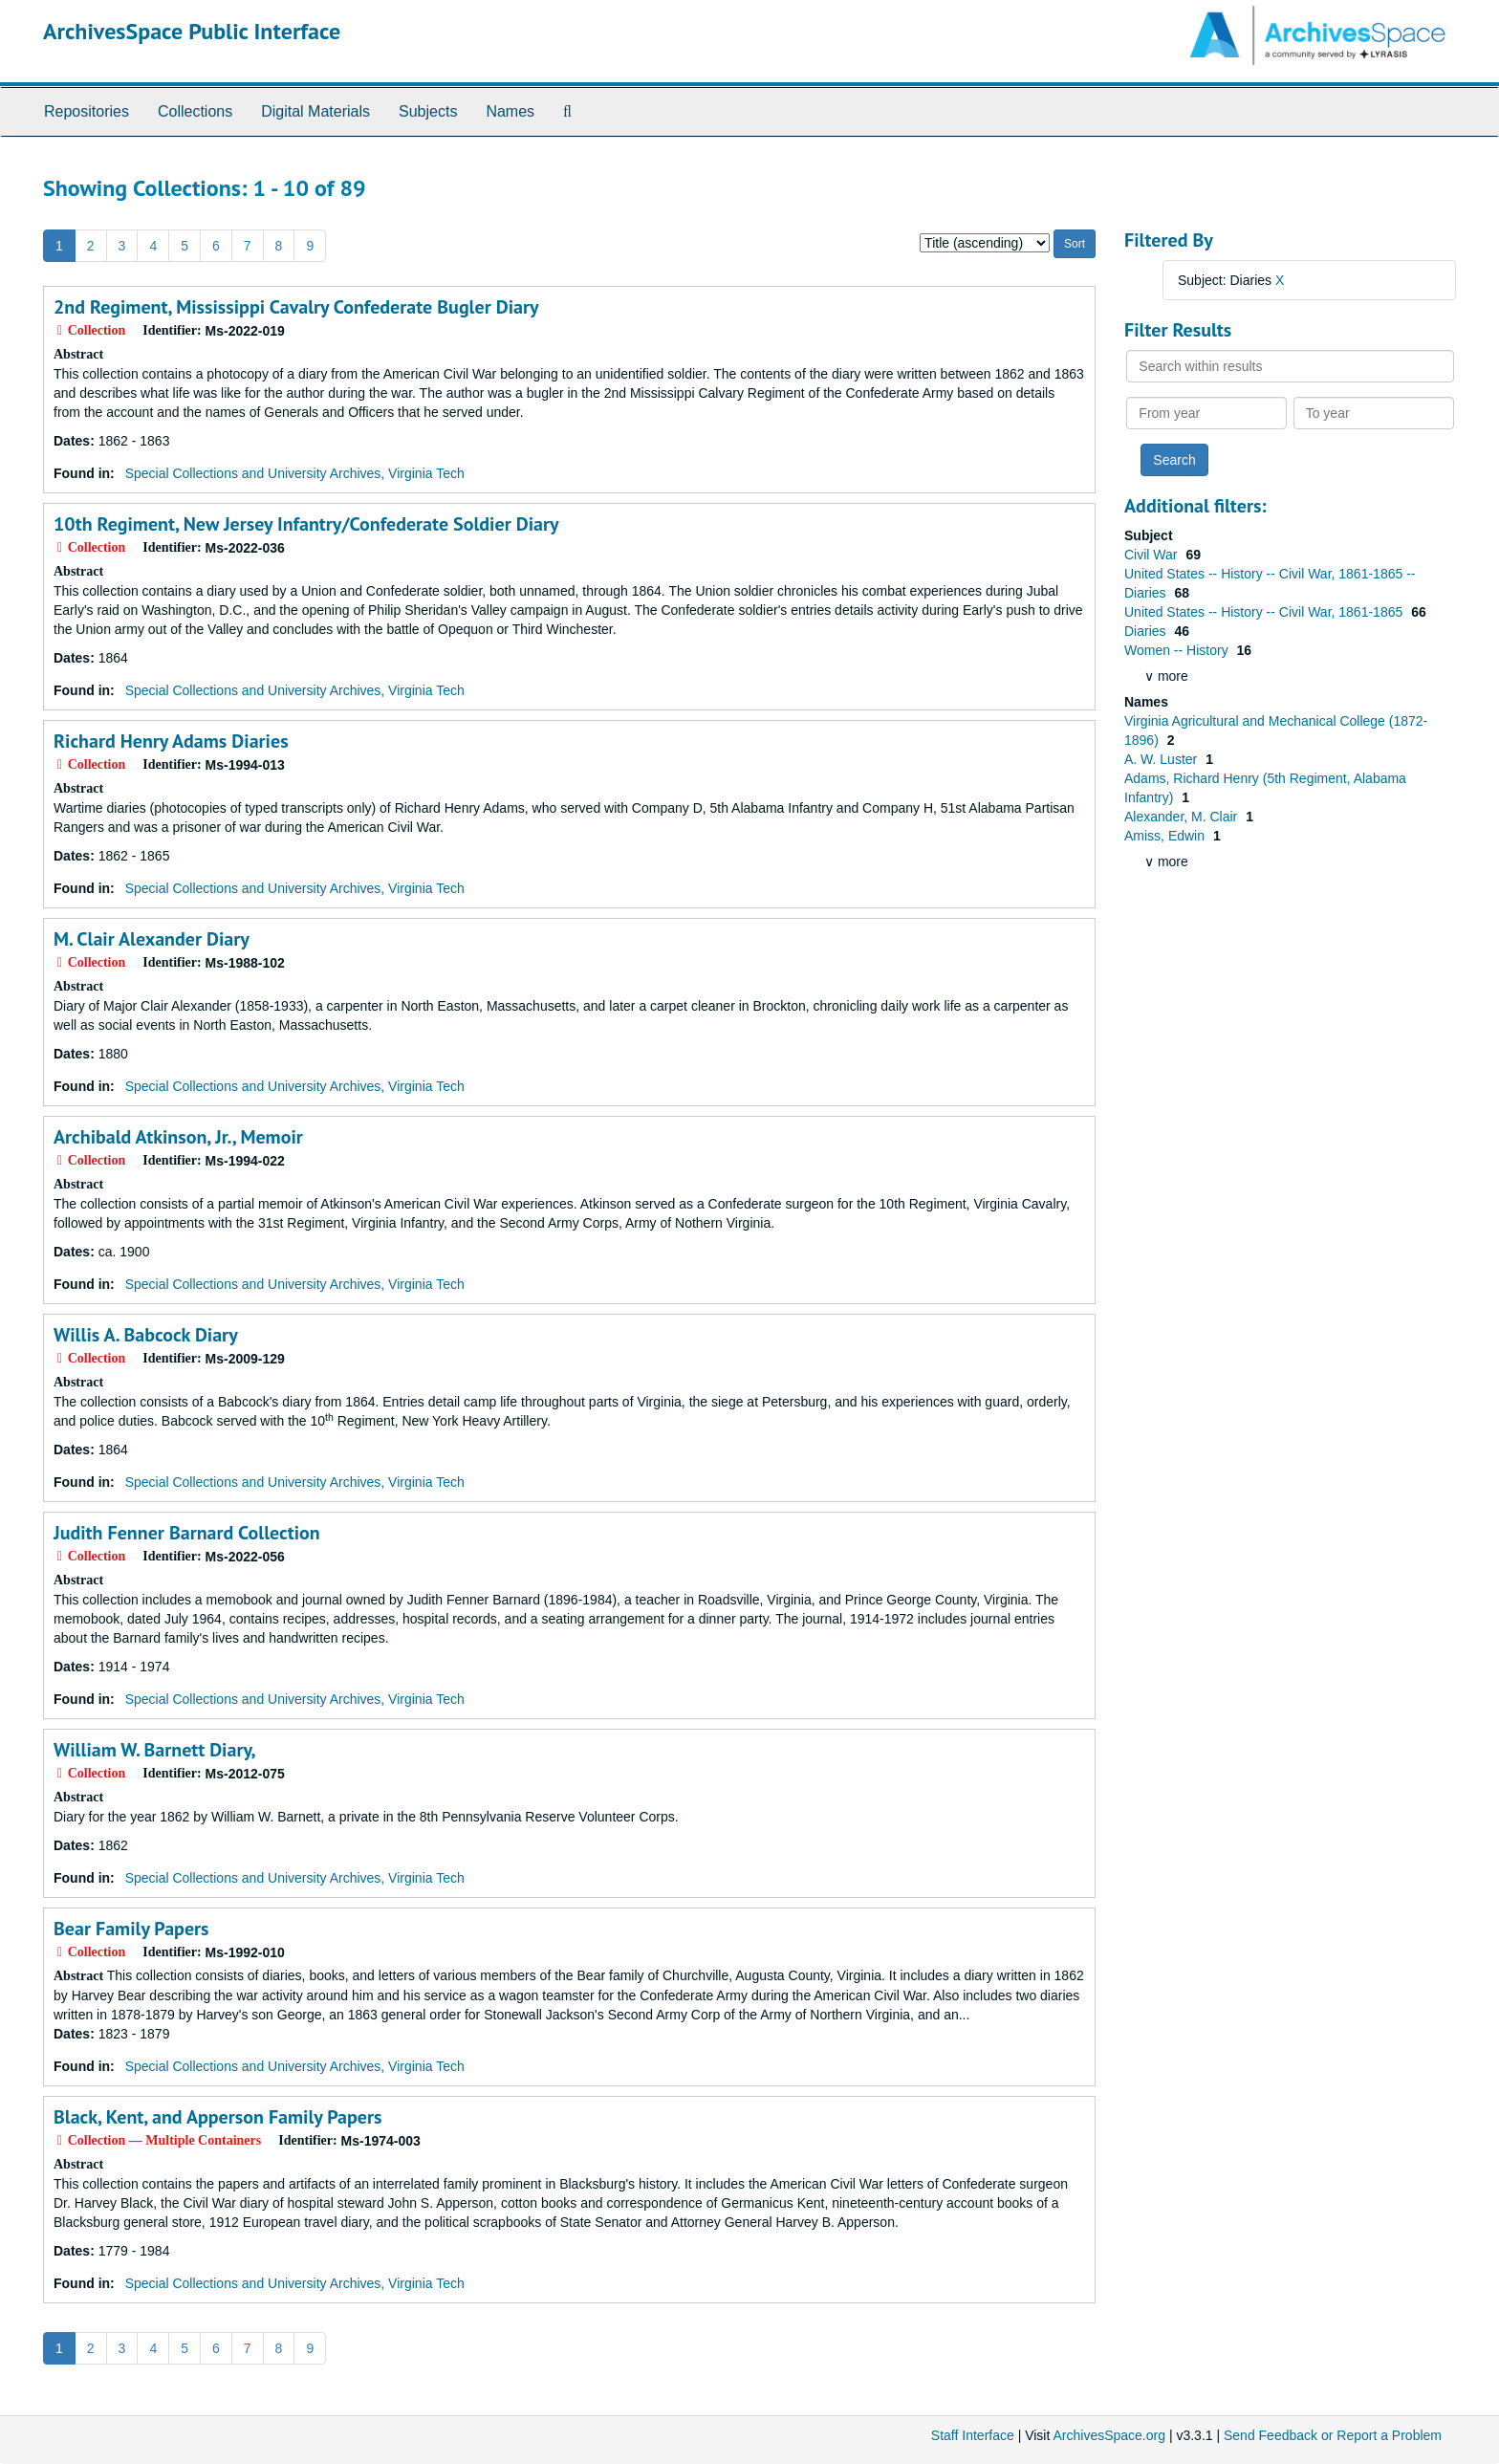 The image size is (1499, 2464). What do you see at coordinates (1166, 835) in the screenshot?
I see `Amiss, Edwin` at bounding box center [1166, 835].